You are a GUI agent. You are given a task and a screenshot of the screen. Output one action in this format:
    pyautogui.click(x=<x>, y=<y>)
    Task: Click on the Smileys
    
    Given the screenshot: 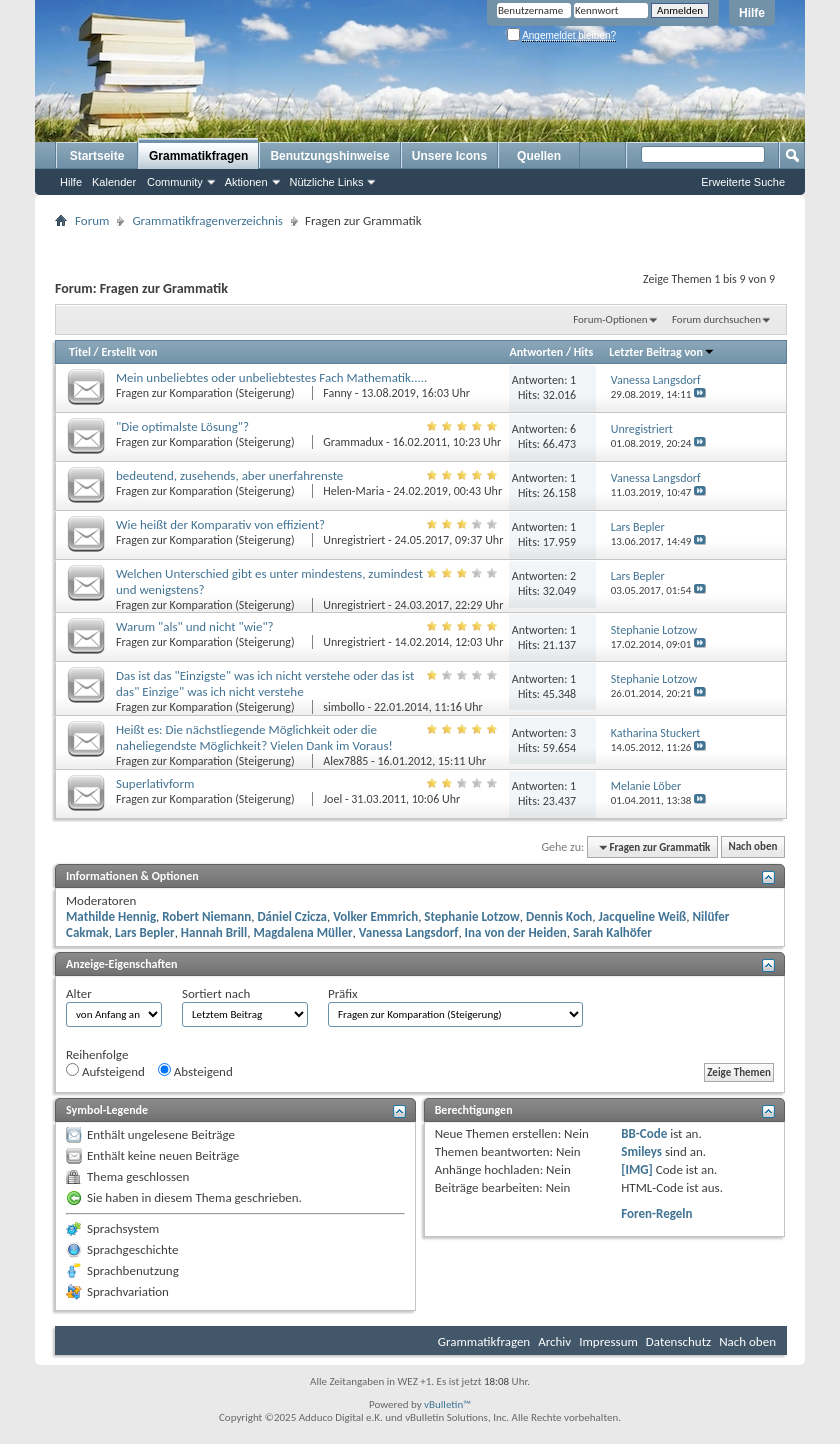 What is the action you would take?
    pyautogui.click(x=641, y=1151)
    